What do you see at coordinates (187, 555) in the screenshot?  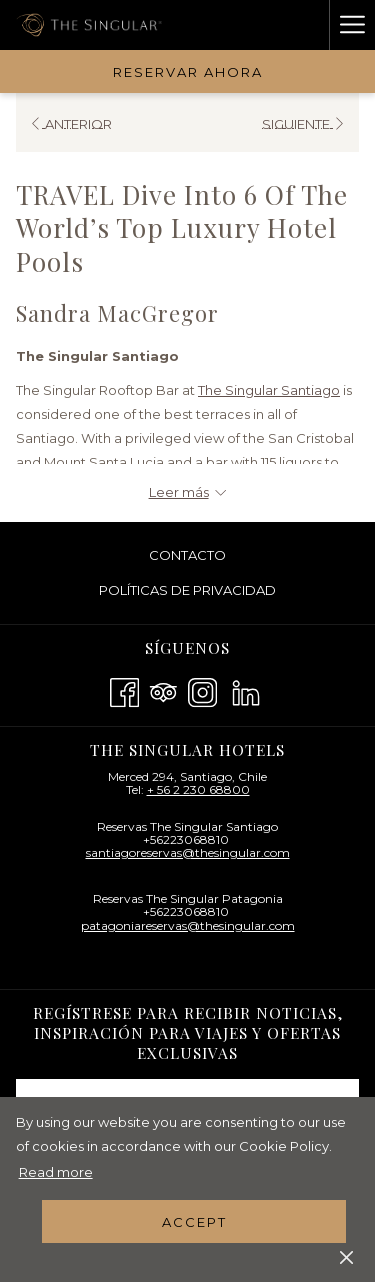 I see `[menuitem]` at bounding box center [187, 555].